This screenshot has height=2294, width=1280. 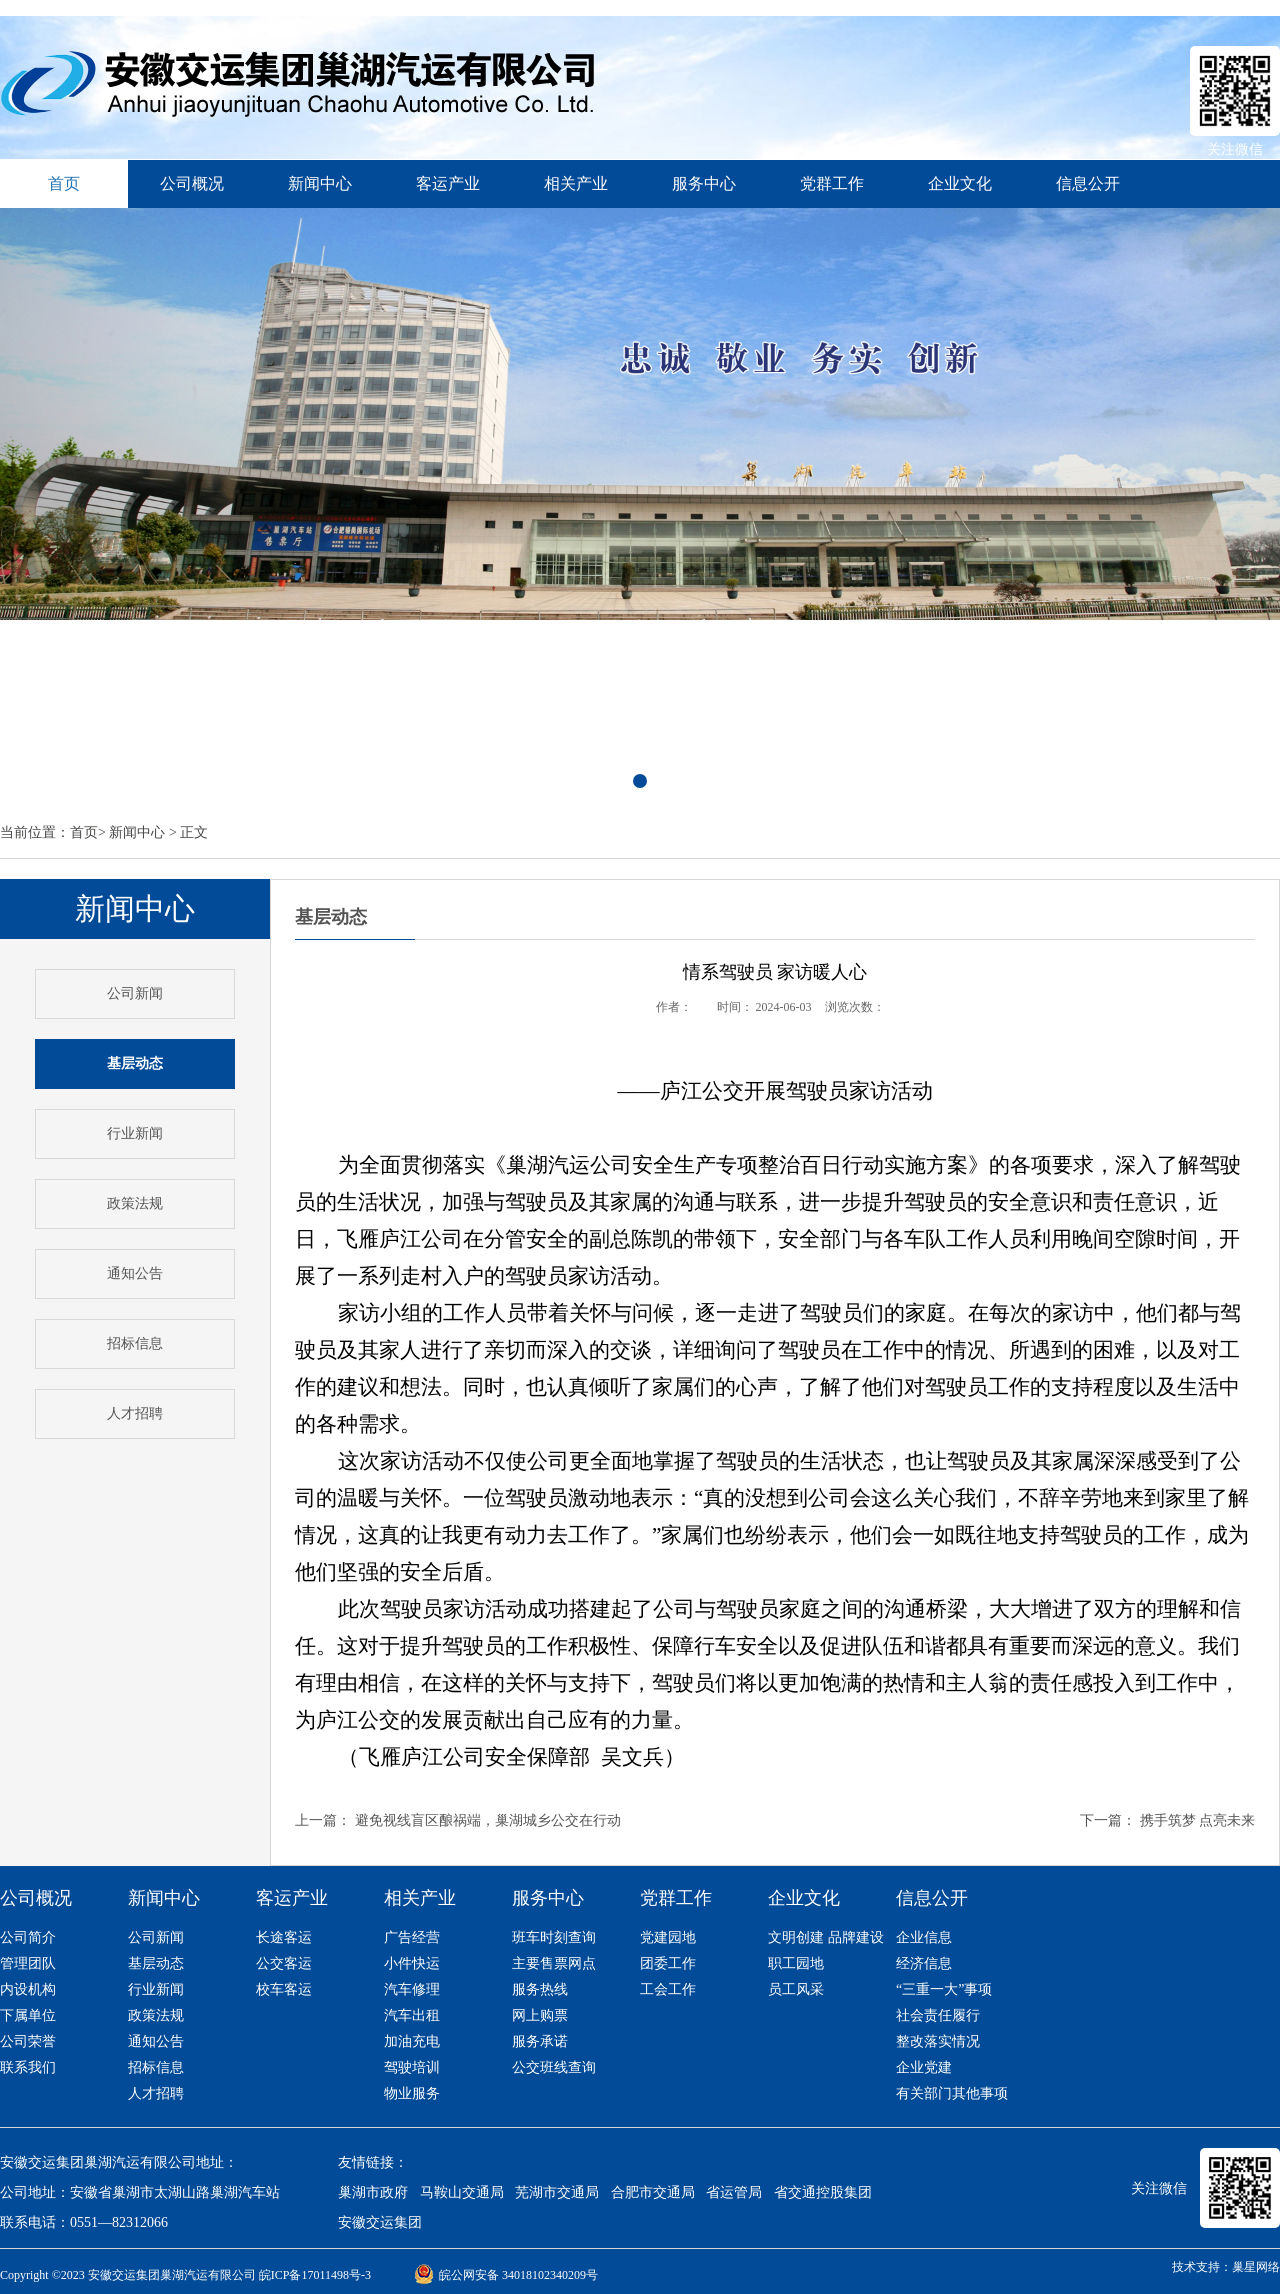 What do you see at coordinates (924, 1963) in the screenshot?
I see `经济信息` at bounding box center [924, 1963].